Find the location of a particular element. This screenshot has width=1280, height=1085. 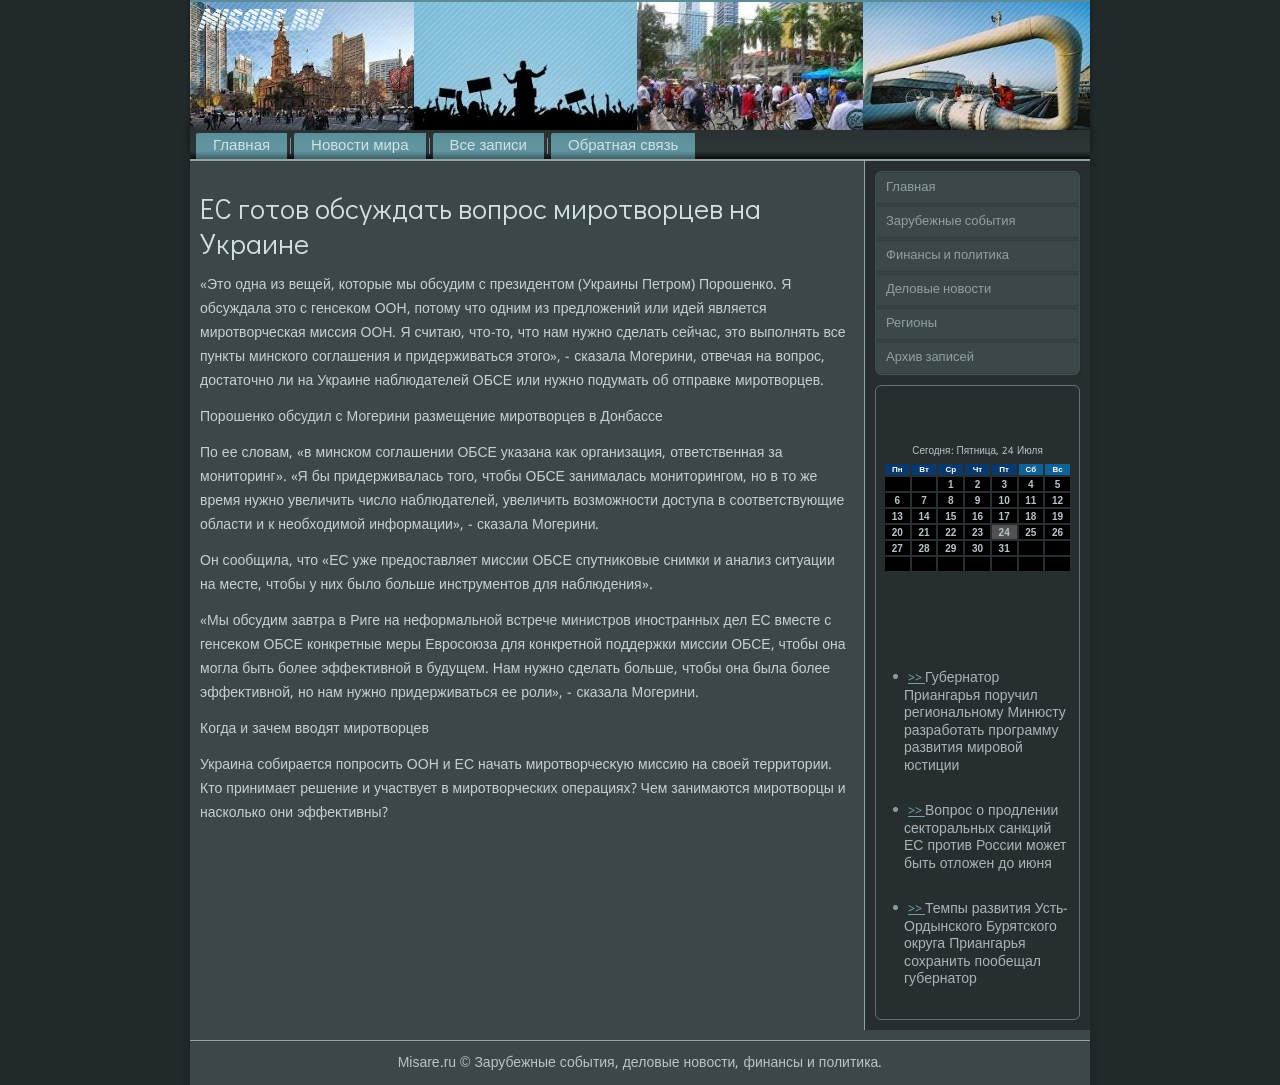

18 is located at coordinates (1030, 516).